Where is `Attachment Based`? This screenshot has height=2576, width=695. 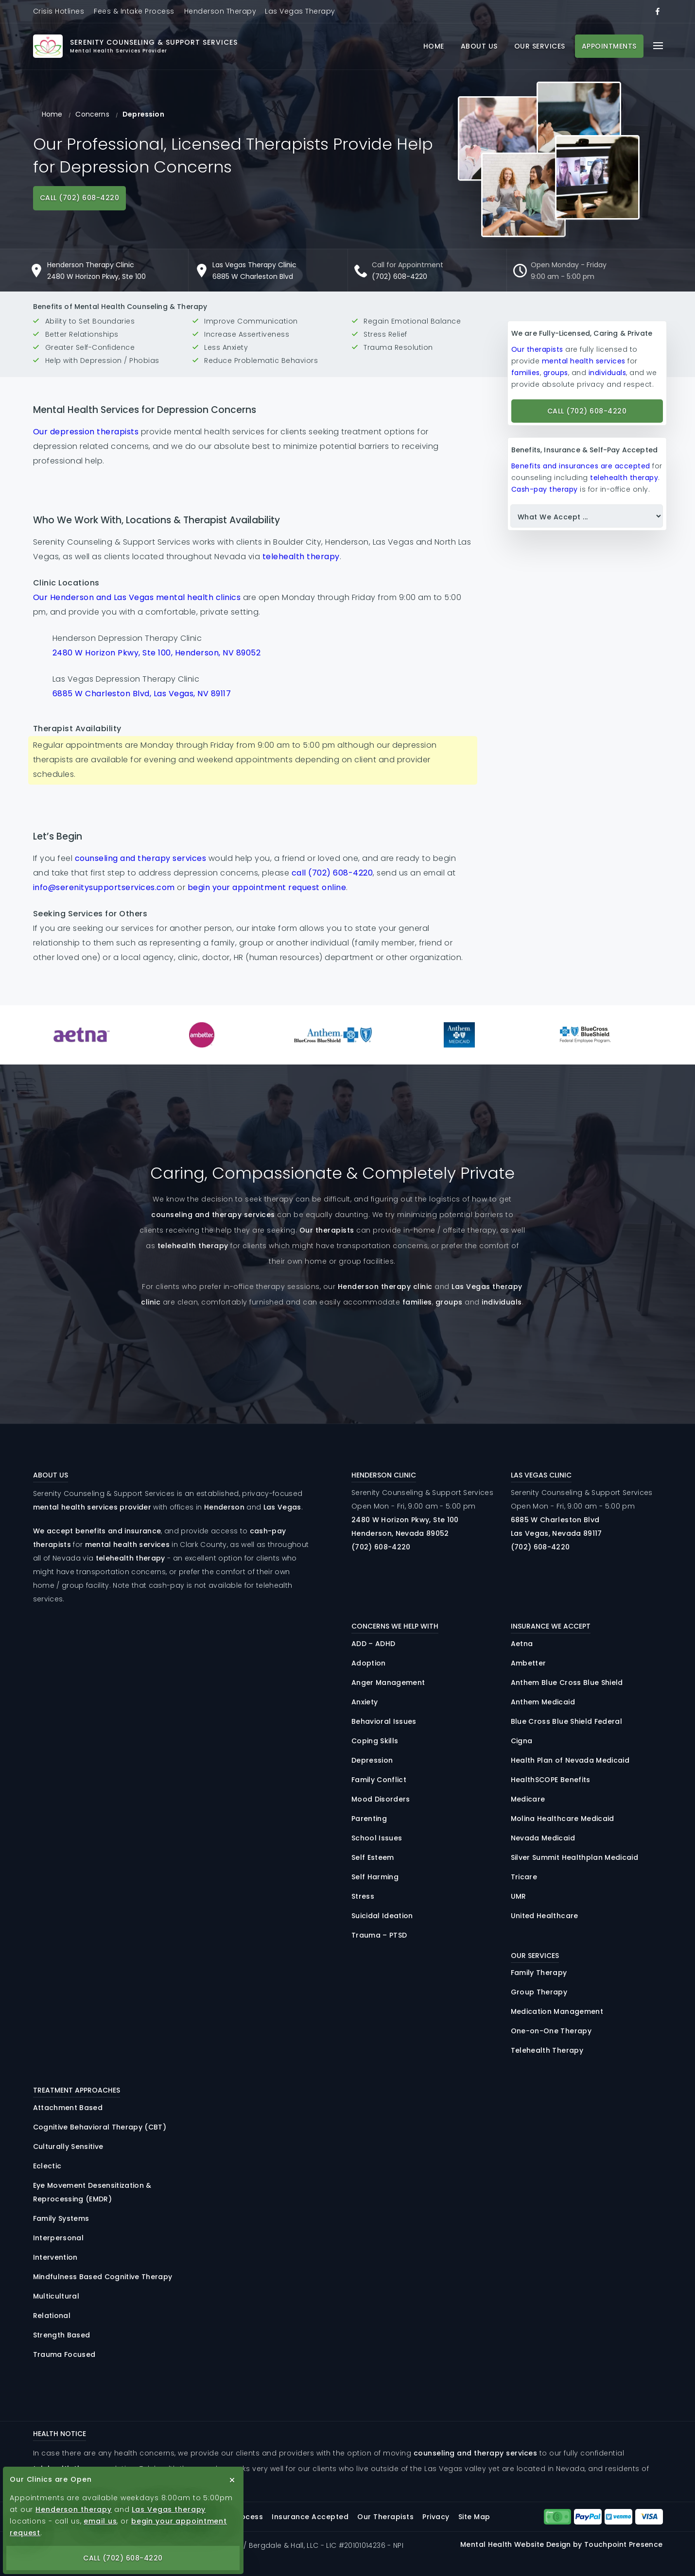 Attachment Based is located at coordinates (68, 2107).